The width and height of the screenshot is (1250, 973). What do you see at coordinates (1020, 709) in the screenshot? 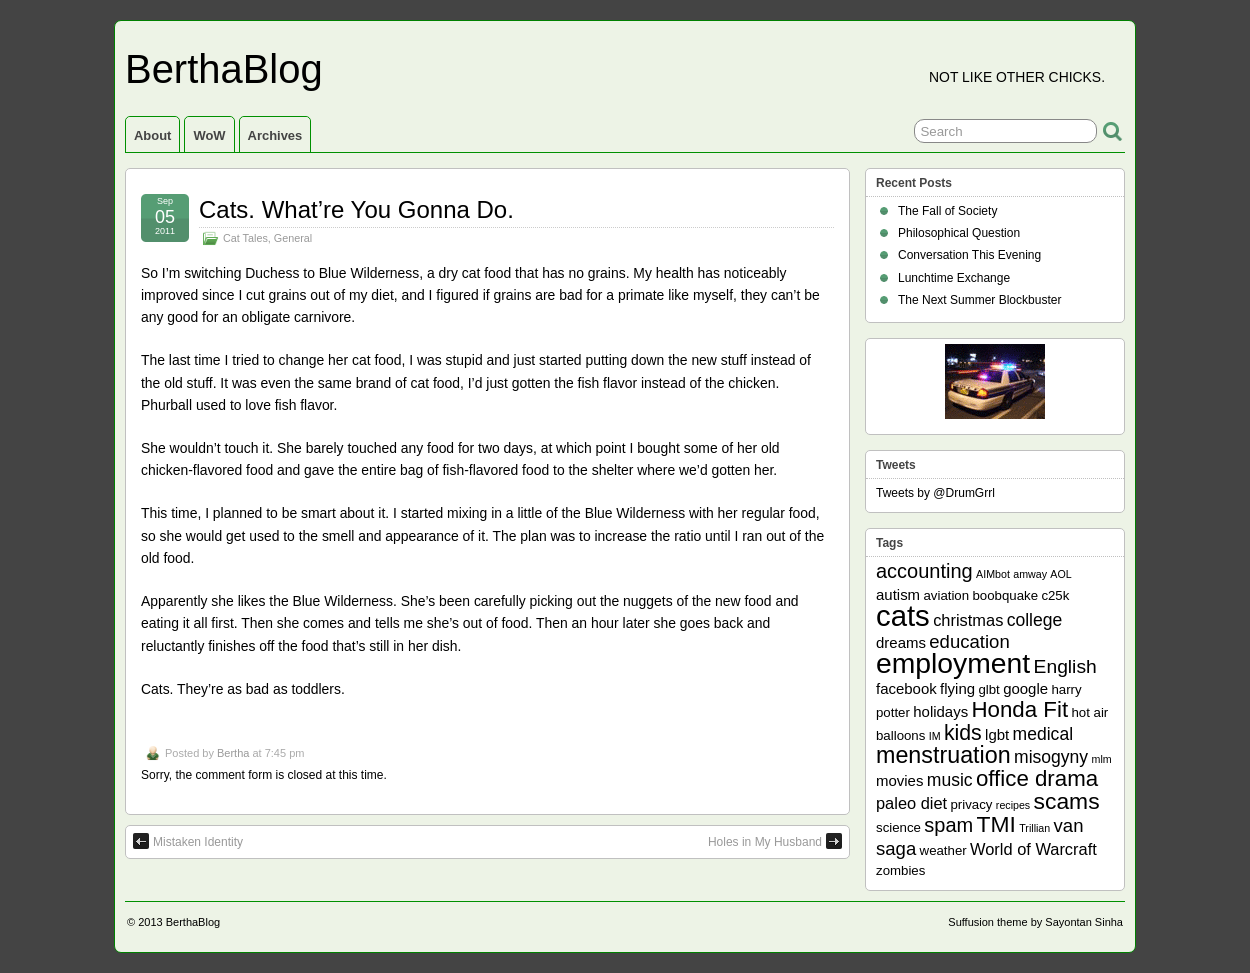
I see `Honda Fit [Honda Fit (12 items)]` at bounding box center [1020, 709].